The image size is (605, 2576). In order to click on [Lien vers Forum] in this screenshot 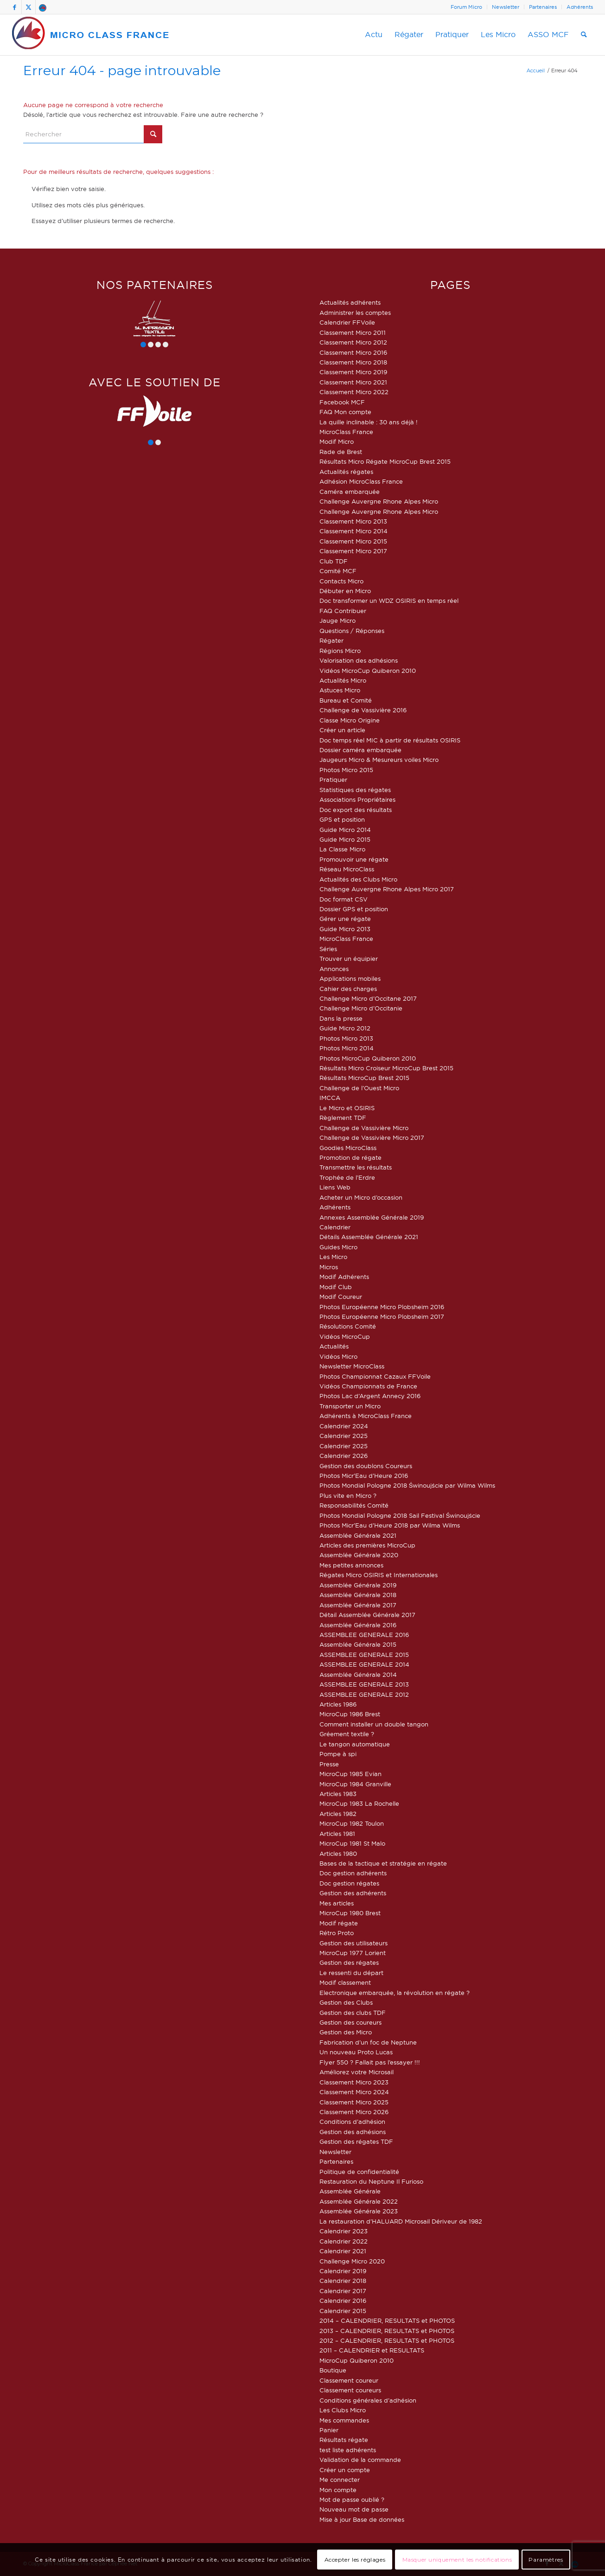, I will do `click(43, 7)`.